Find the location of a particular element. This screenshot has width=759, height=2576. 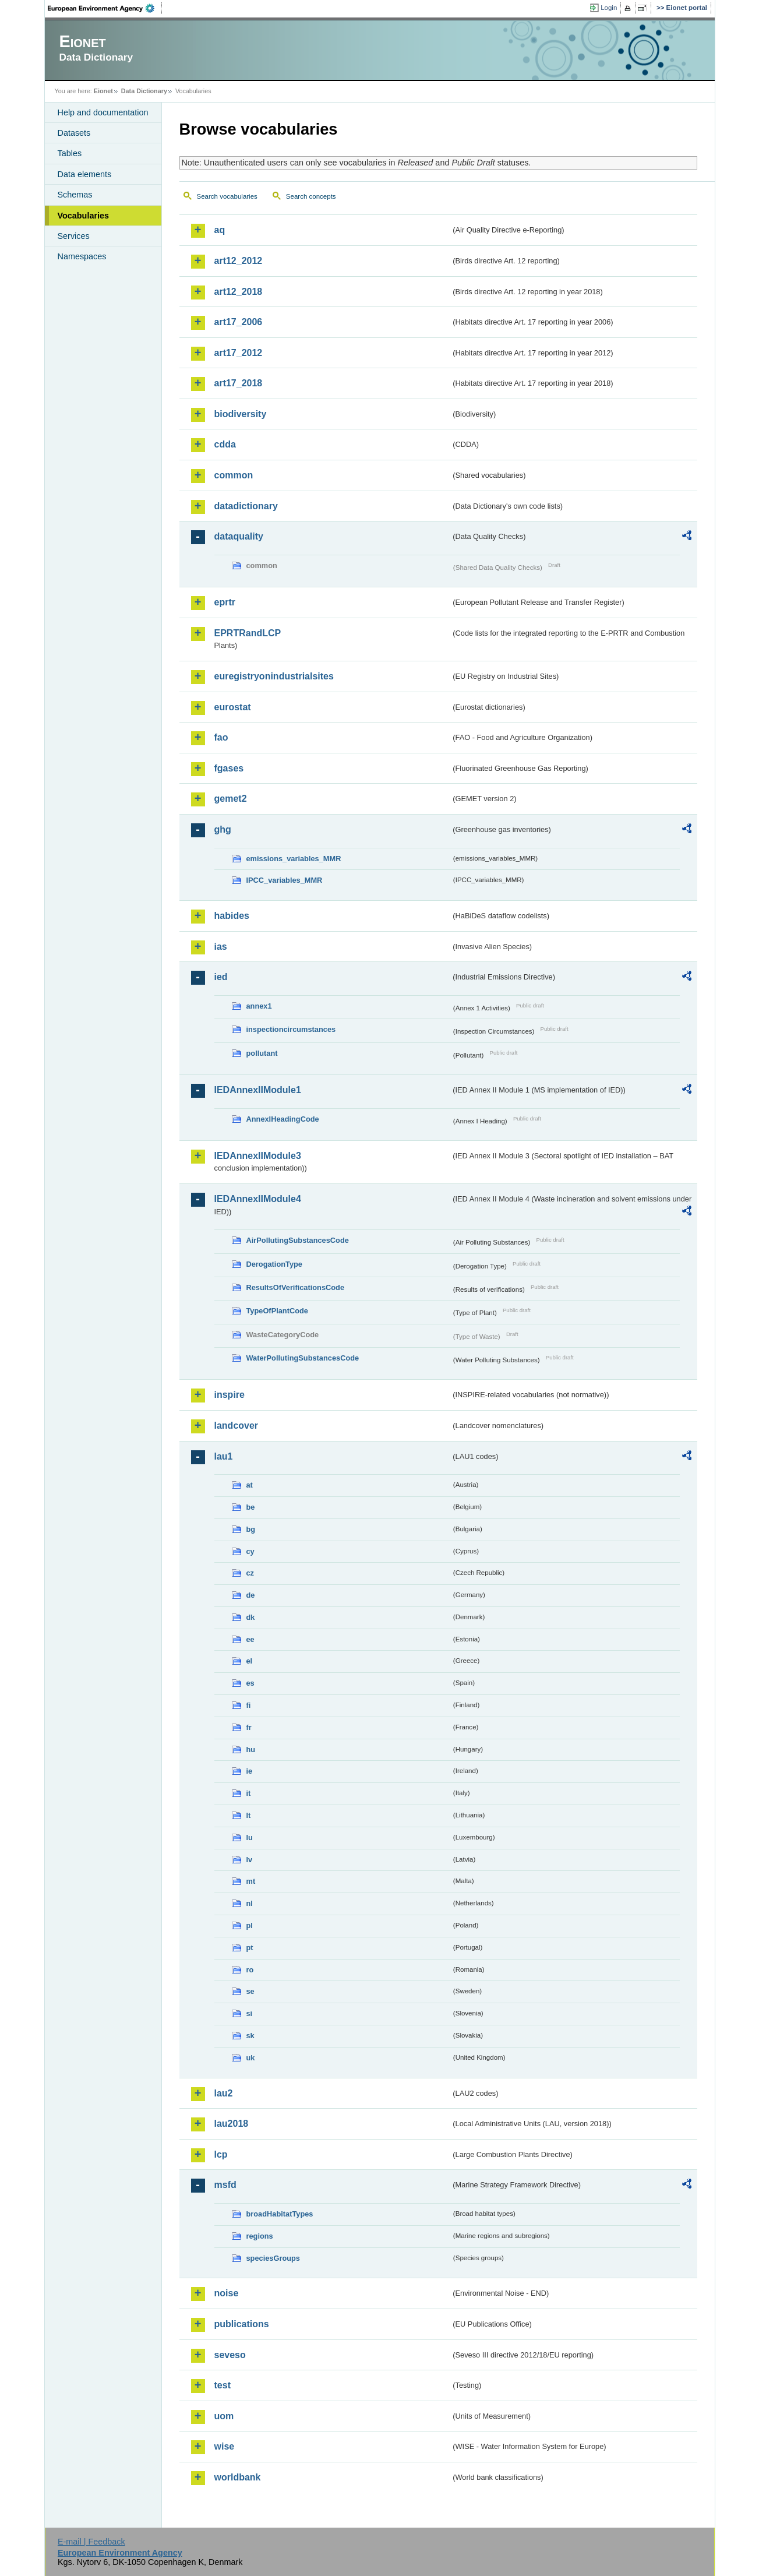

annex1 is located at coordinates (259, 1006).